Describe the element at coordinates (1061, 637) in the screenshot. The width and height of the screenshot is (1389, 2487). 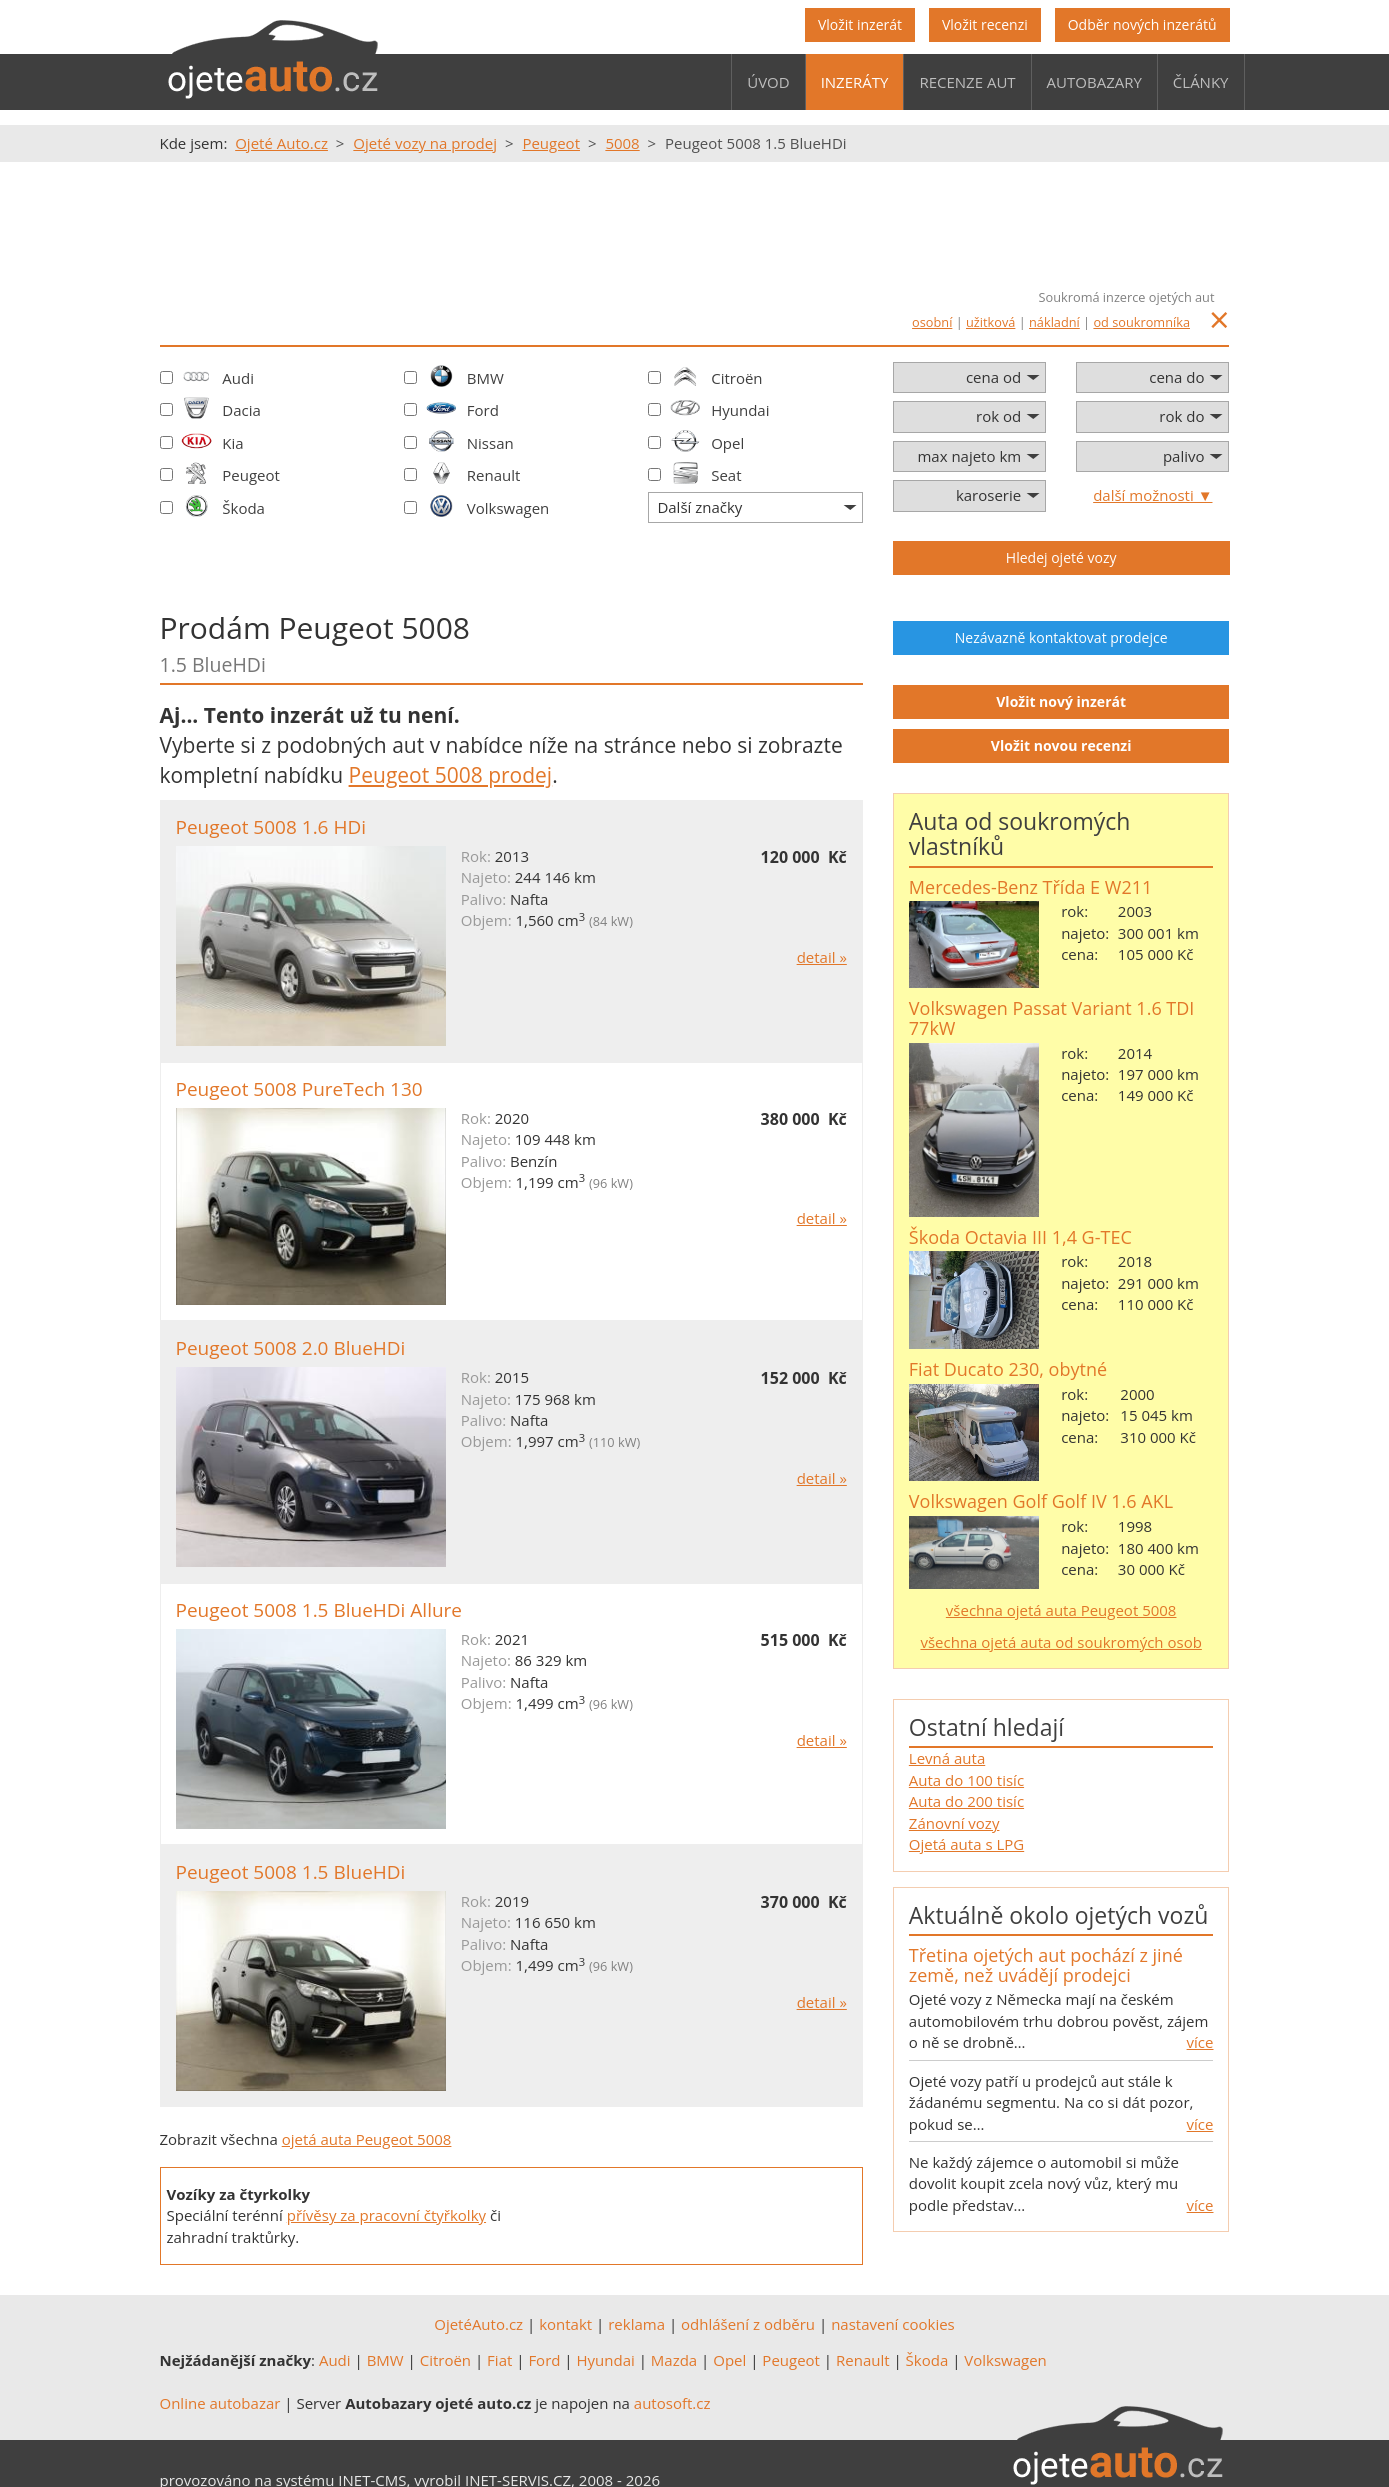
I see `Nezávazně kontaktovat prodejce` at that location.